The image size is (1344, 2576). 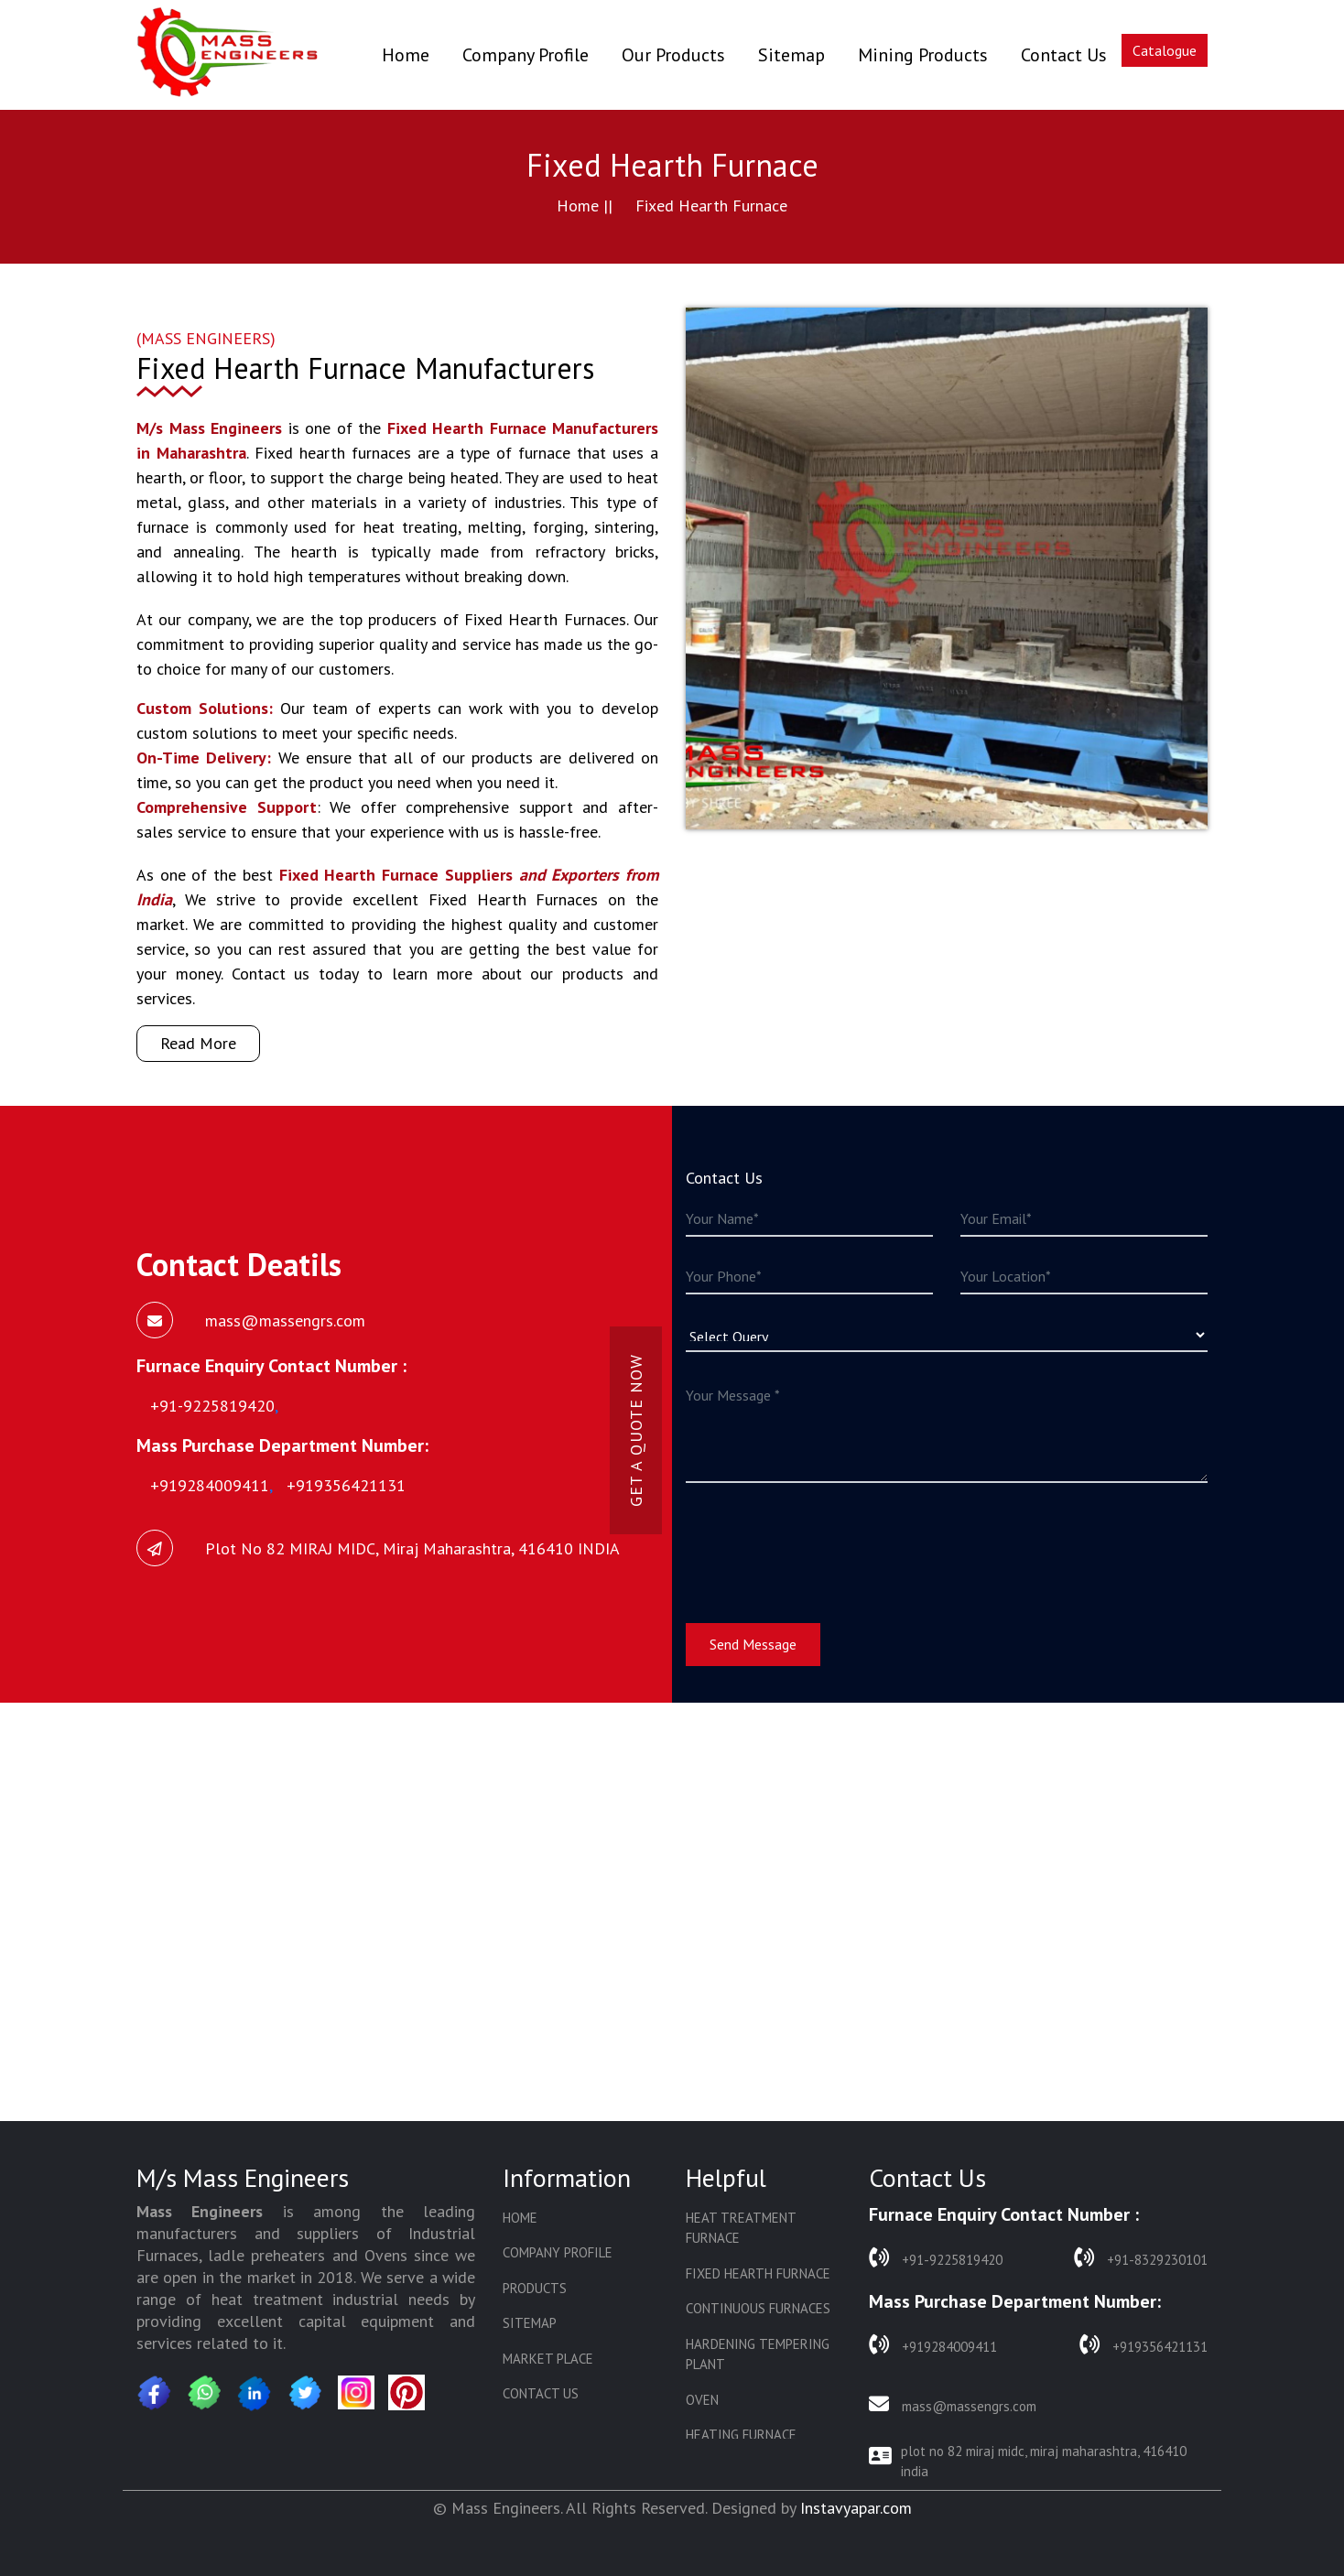 What do you see at coordinates (198, 1043) in the screenshot?
I see `Read More` at bounding box center [198, 1043].